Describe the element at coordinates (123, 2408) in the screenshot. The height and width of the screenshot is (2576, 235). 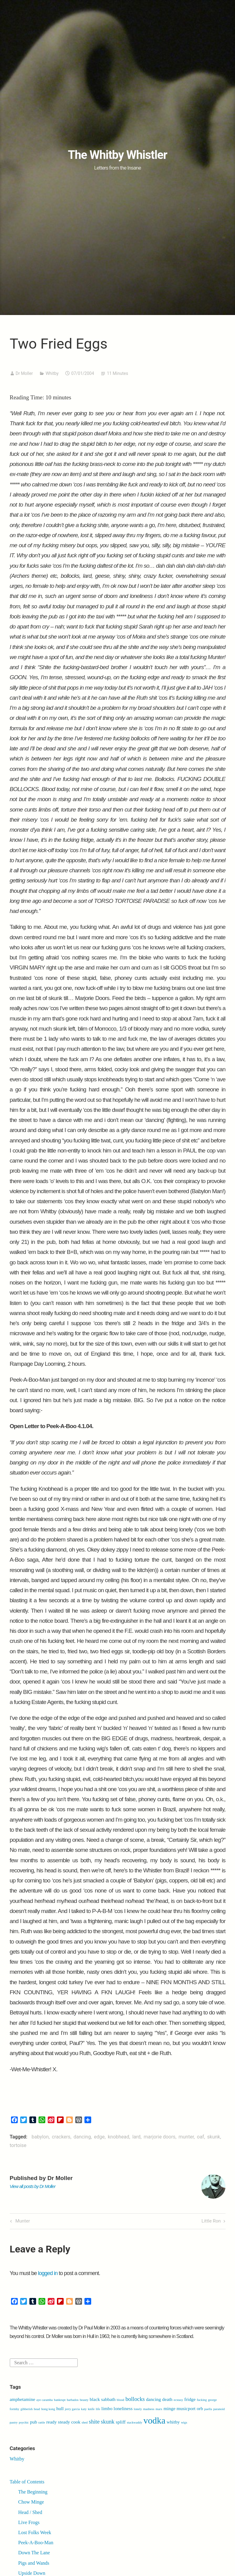
I see `loneliness [loneliness (2 items)]` at that location.